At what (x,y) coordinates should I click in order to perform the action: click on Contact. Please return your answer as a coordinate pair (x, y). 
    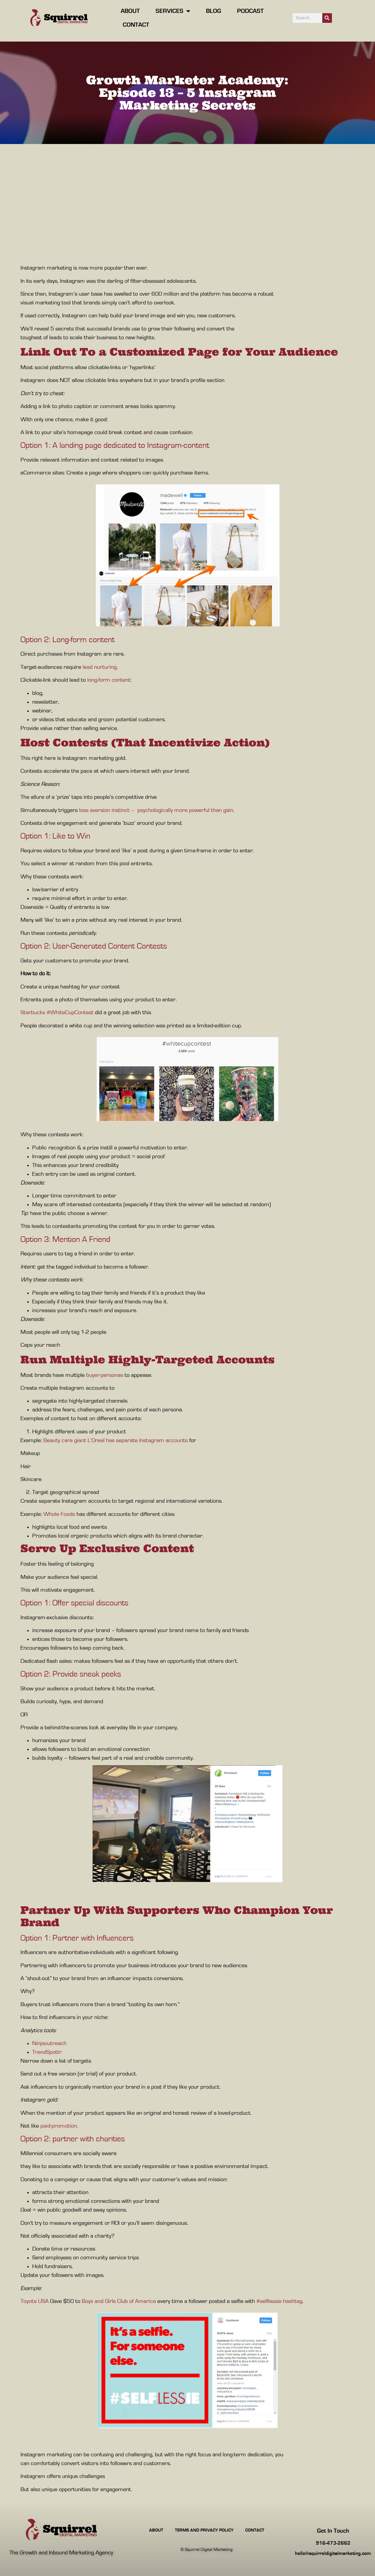
    Looking at the image, I should click on (136, 24).